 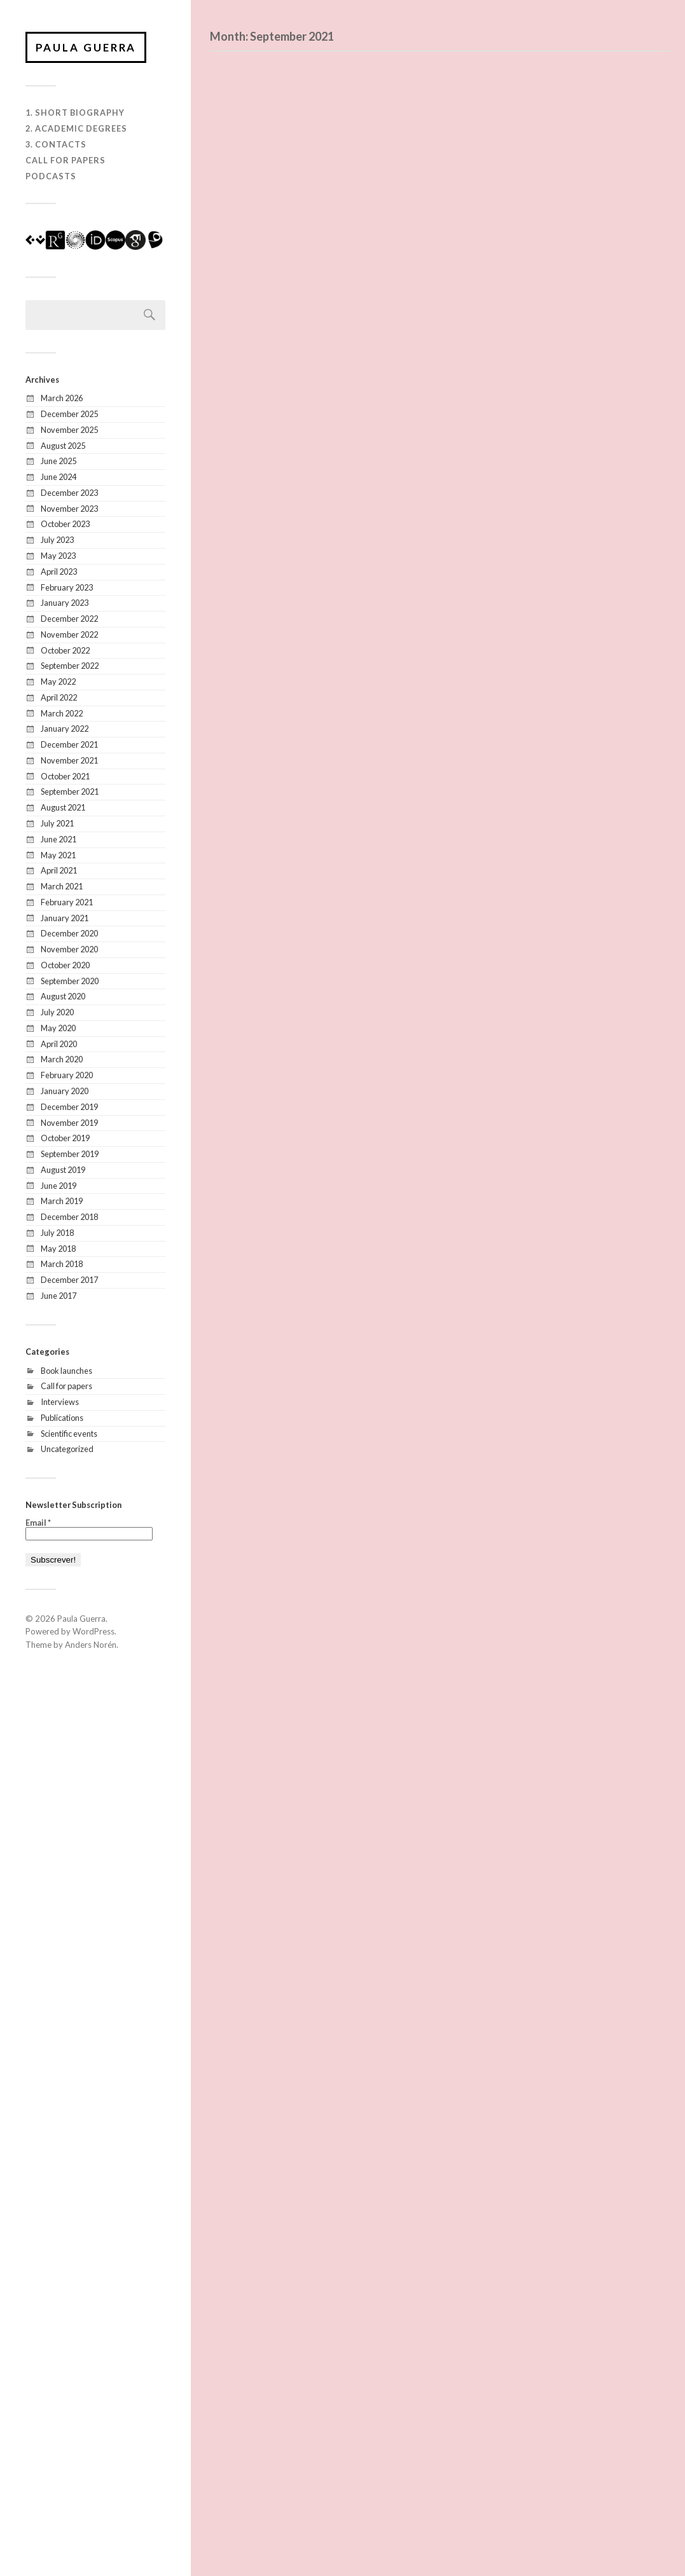 I want to click on June 2025, so click(x=58, y=461).